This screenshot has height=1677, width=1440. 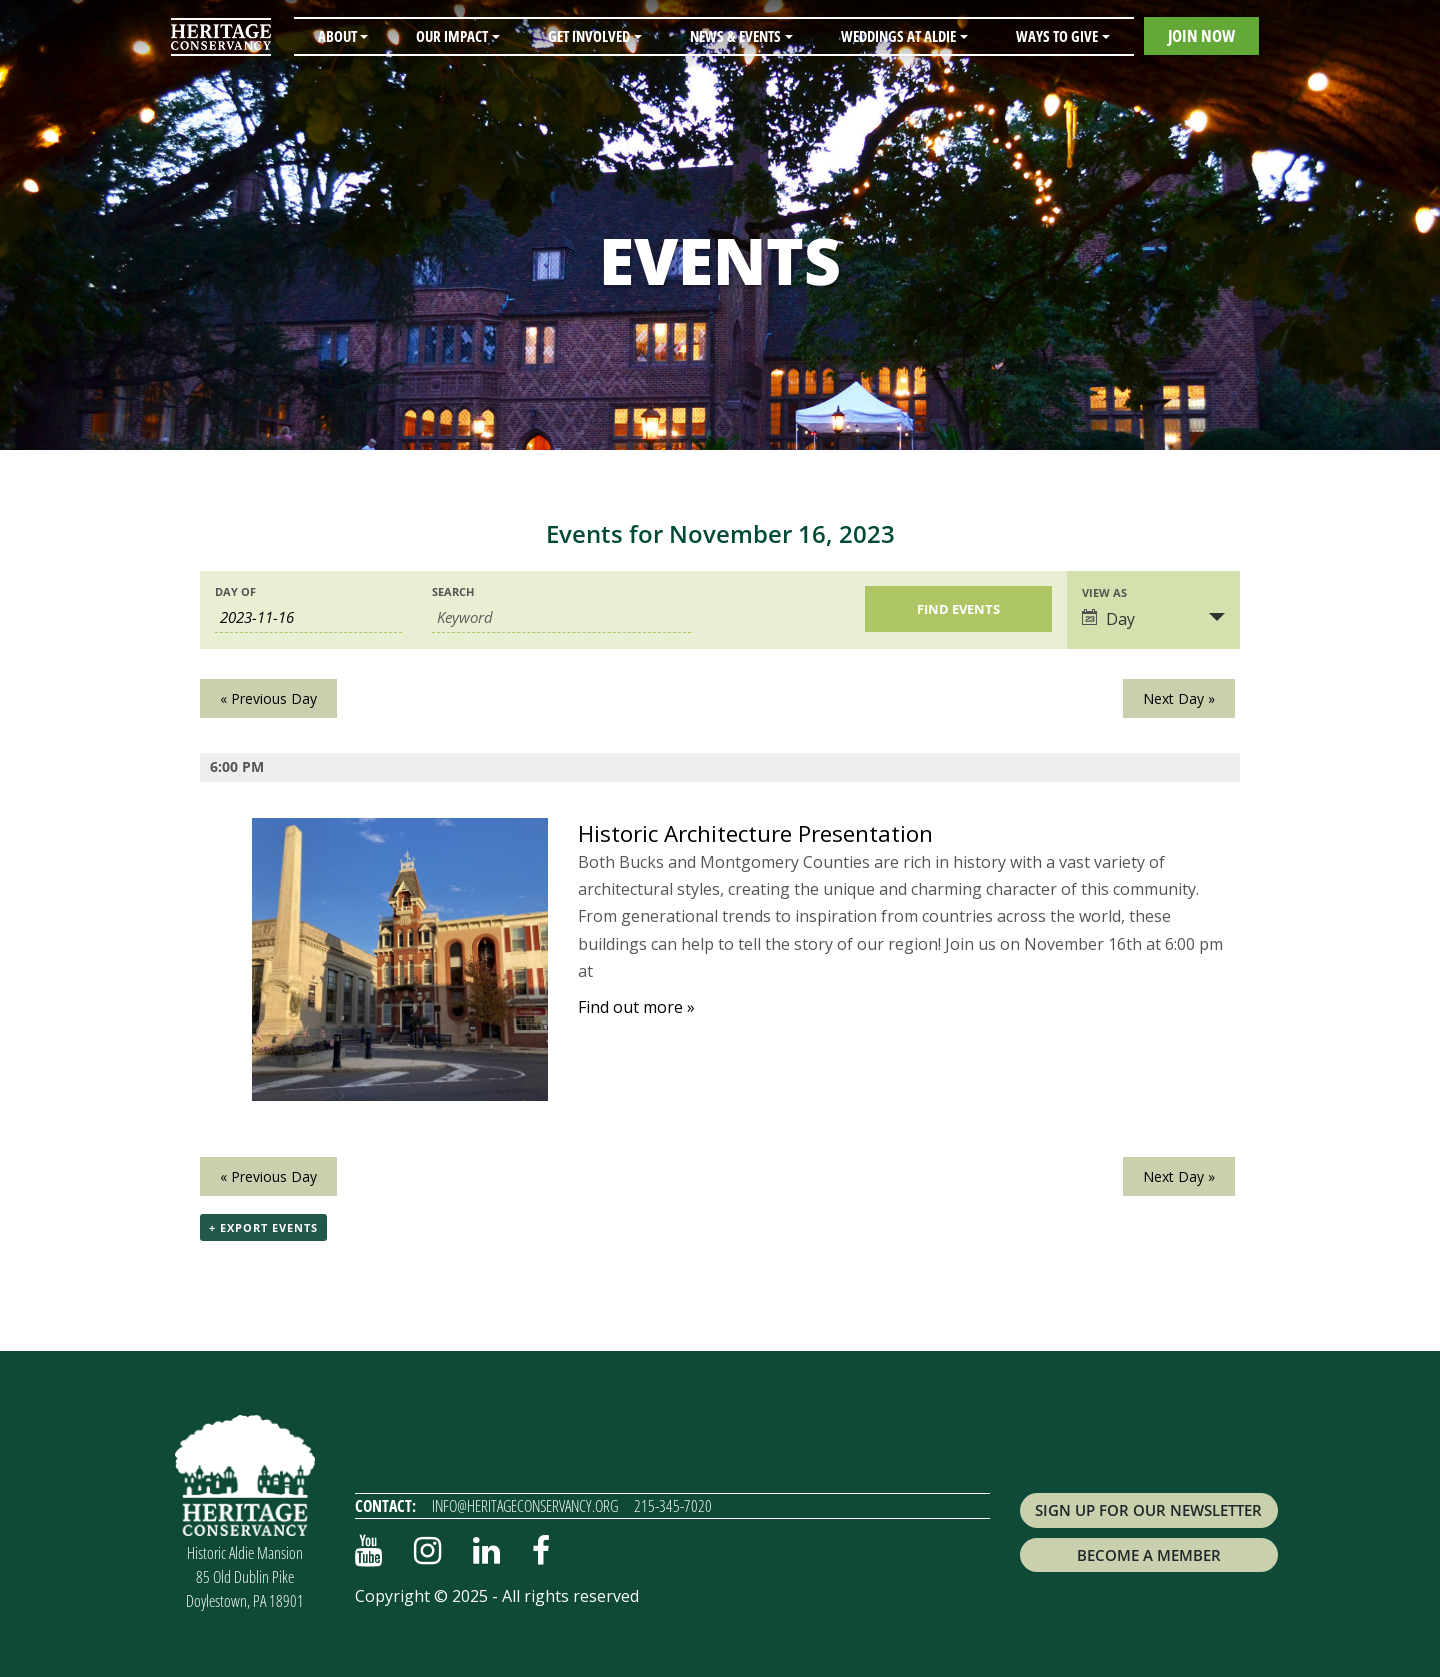 What do you see at coordinates (235, 591) in the screenshot?
I see `Day Of` at bounding box center [235, 591].